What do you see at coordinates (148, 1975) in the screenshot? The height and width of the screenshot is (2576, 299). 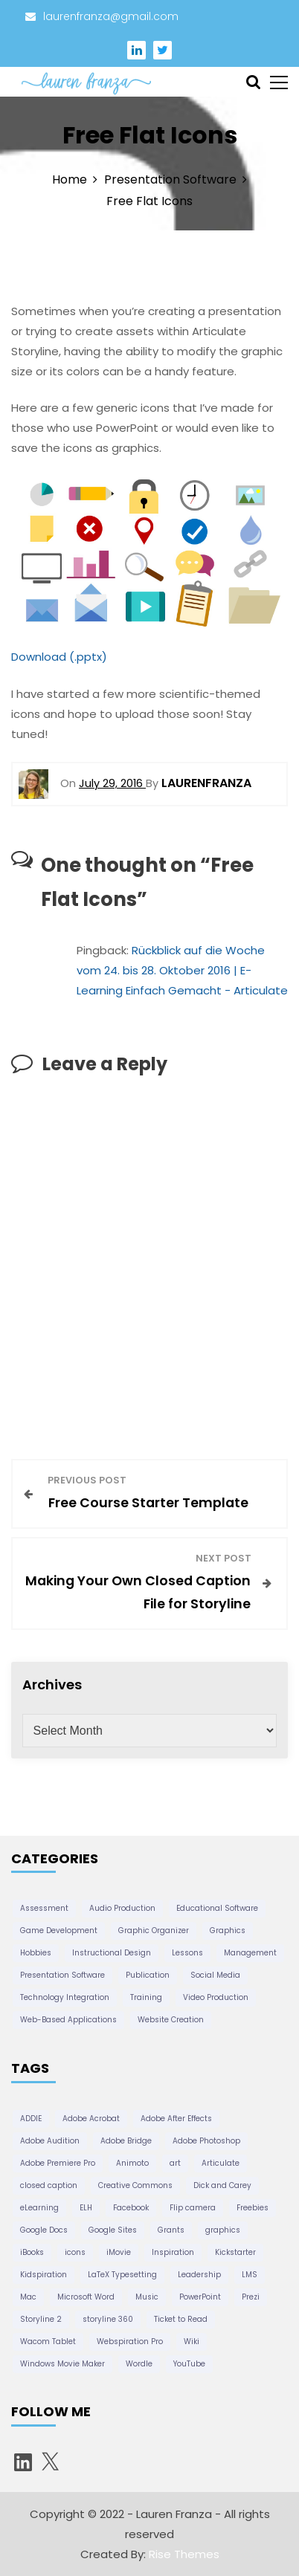 I see `Publication` at bounding box center [148, 1975].